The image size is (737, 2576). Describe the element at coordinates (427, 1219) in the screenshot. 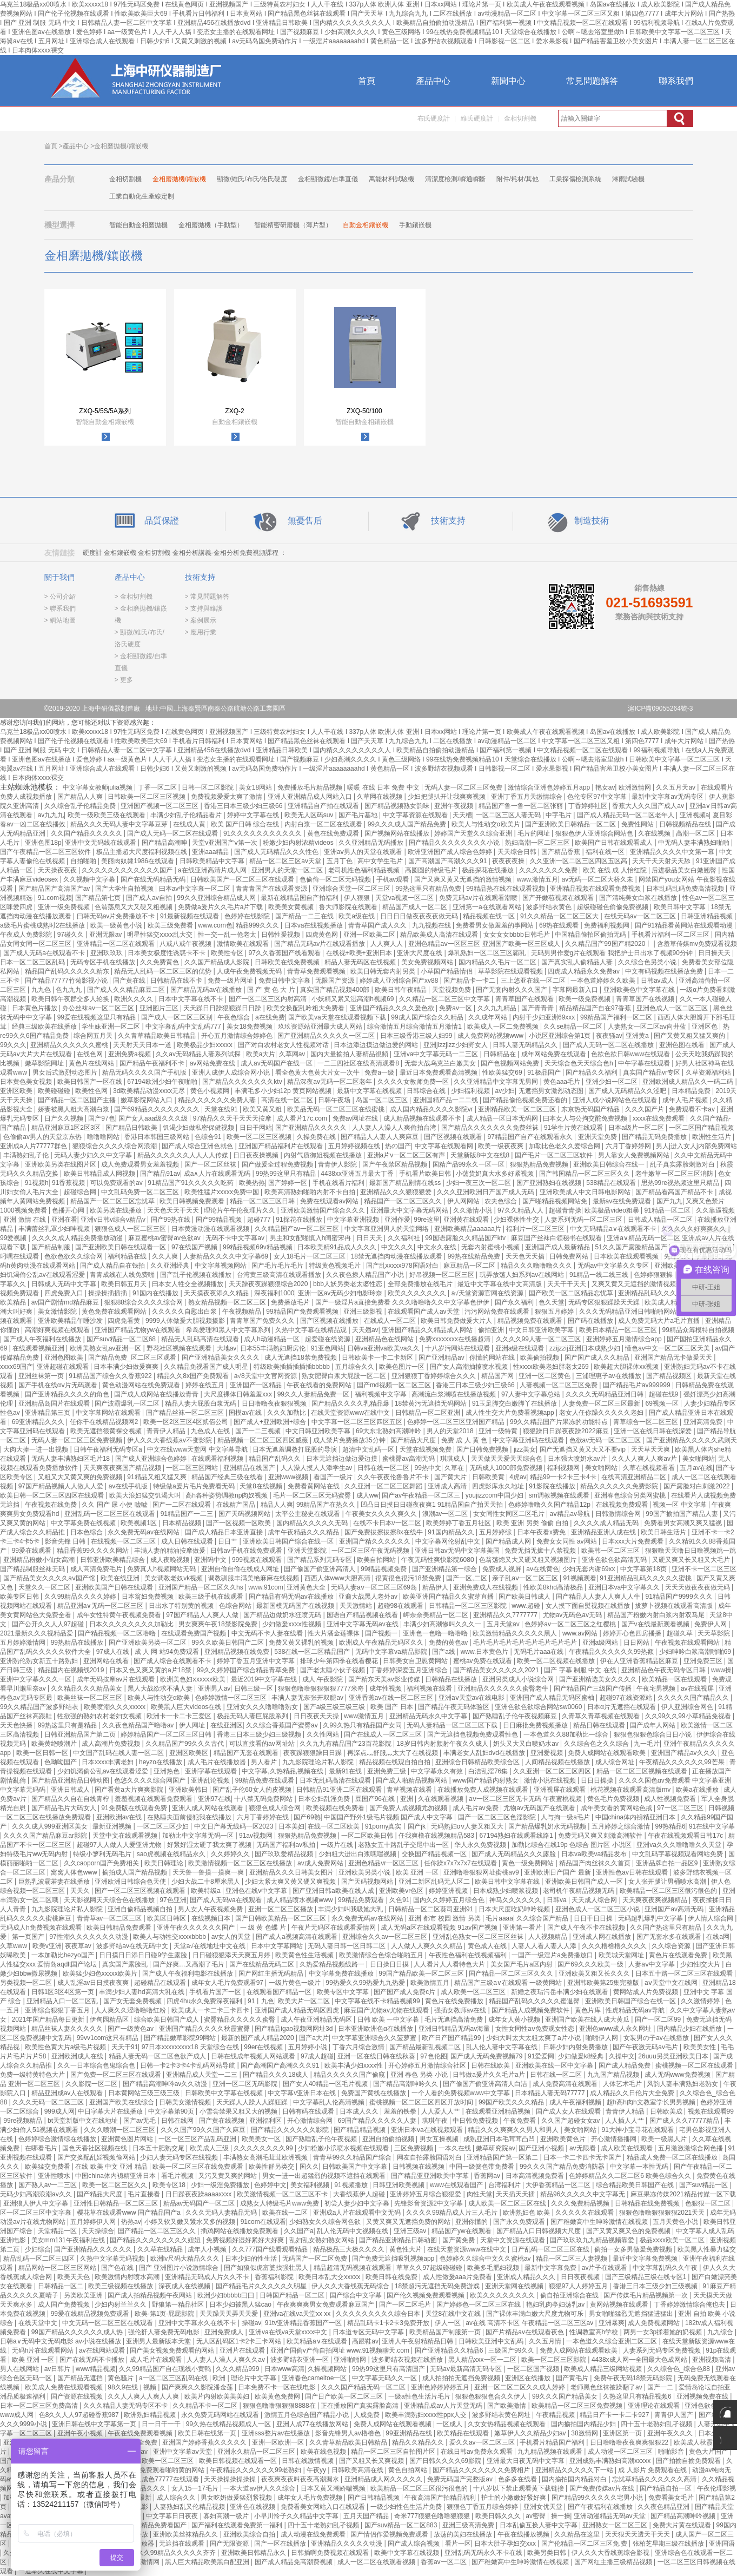

I see `99re这里` at that location.